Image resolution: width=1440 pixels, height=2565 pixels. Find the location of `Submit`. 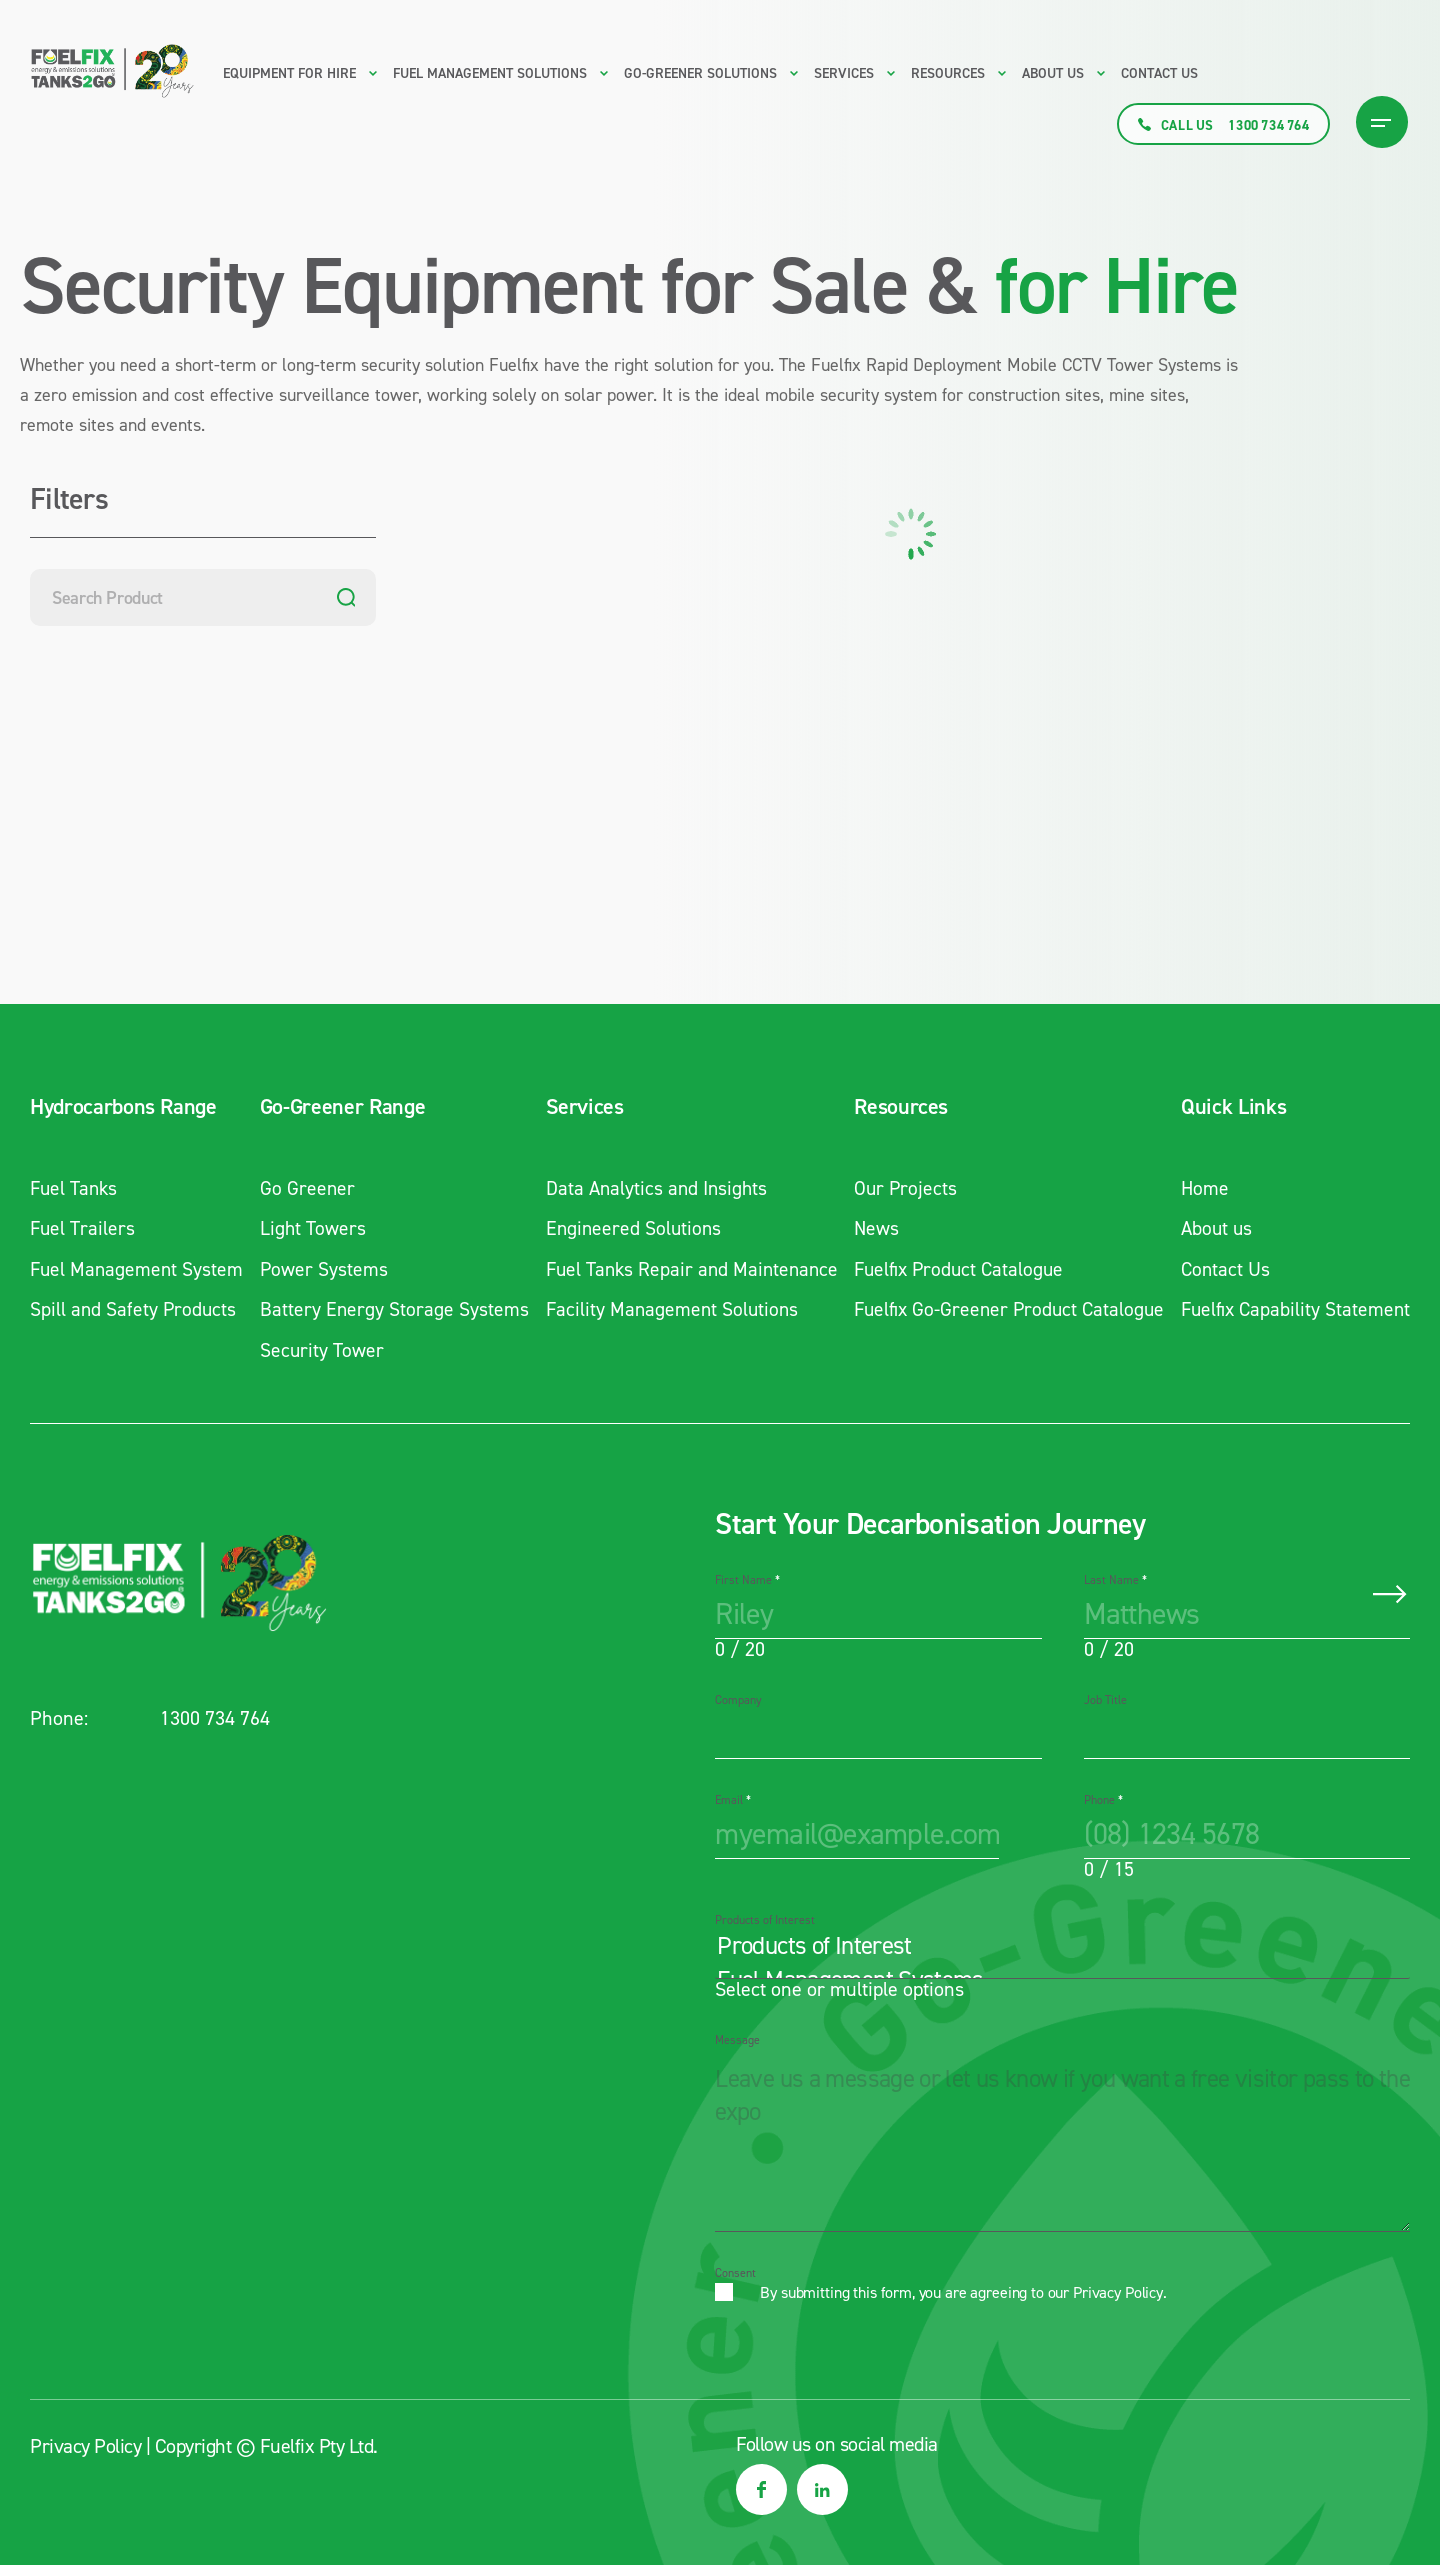

Submit is located at coordinates (1390, 1592).